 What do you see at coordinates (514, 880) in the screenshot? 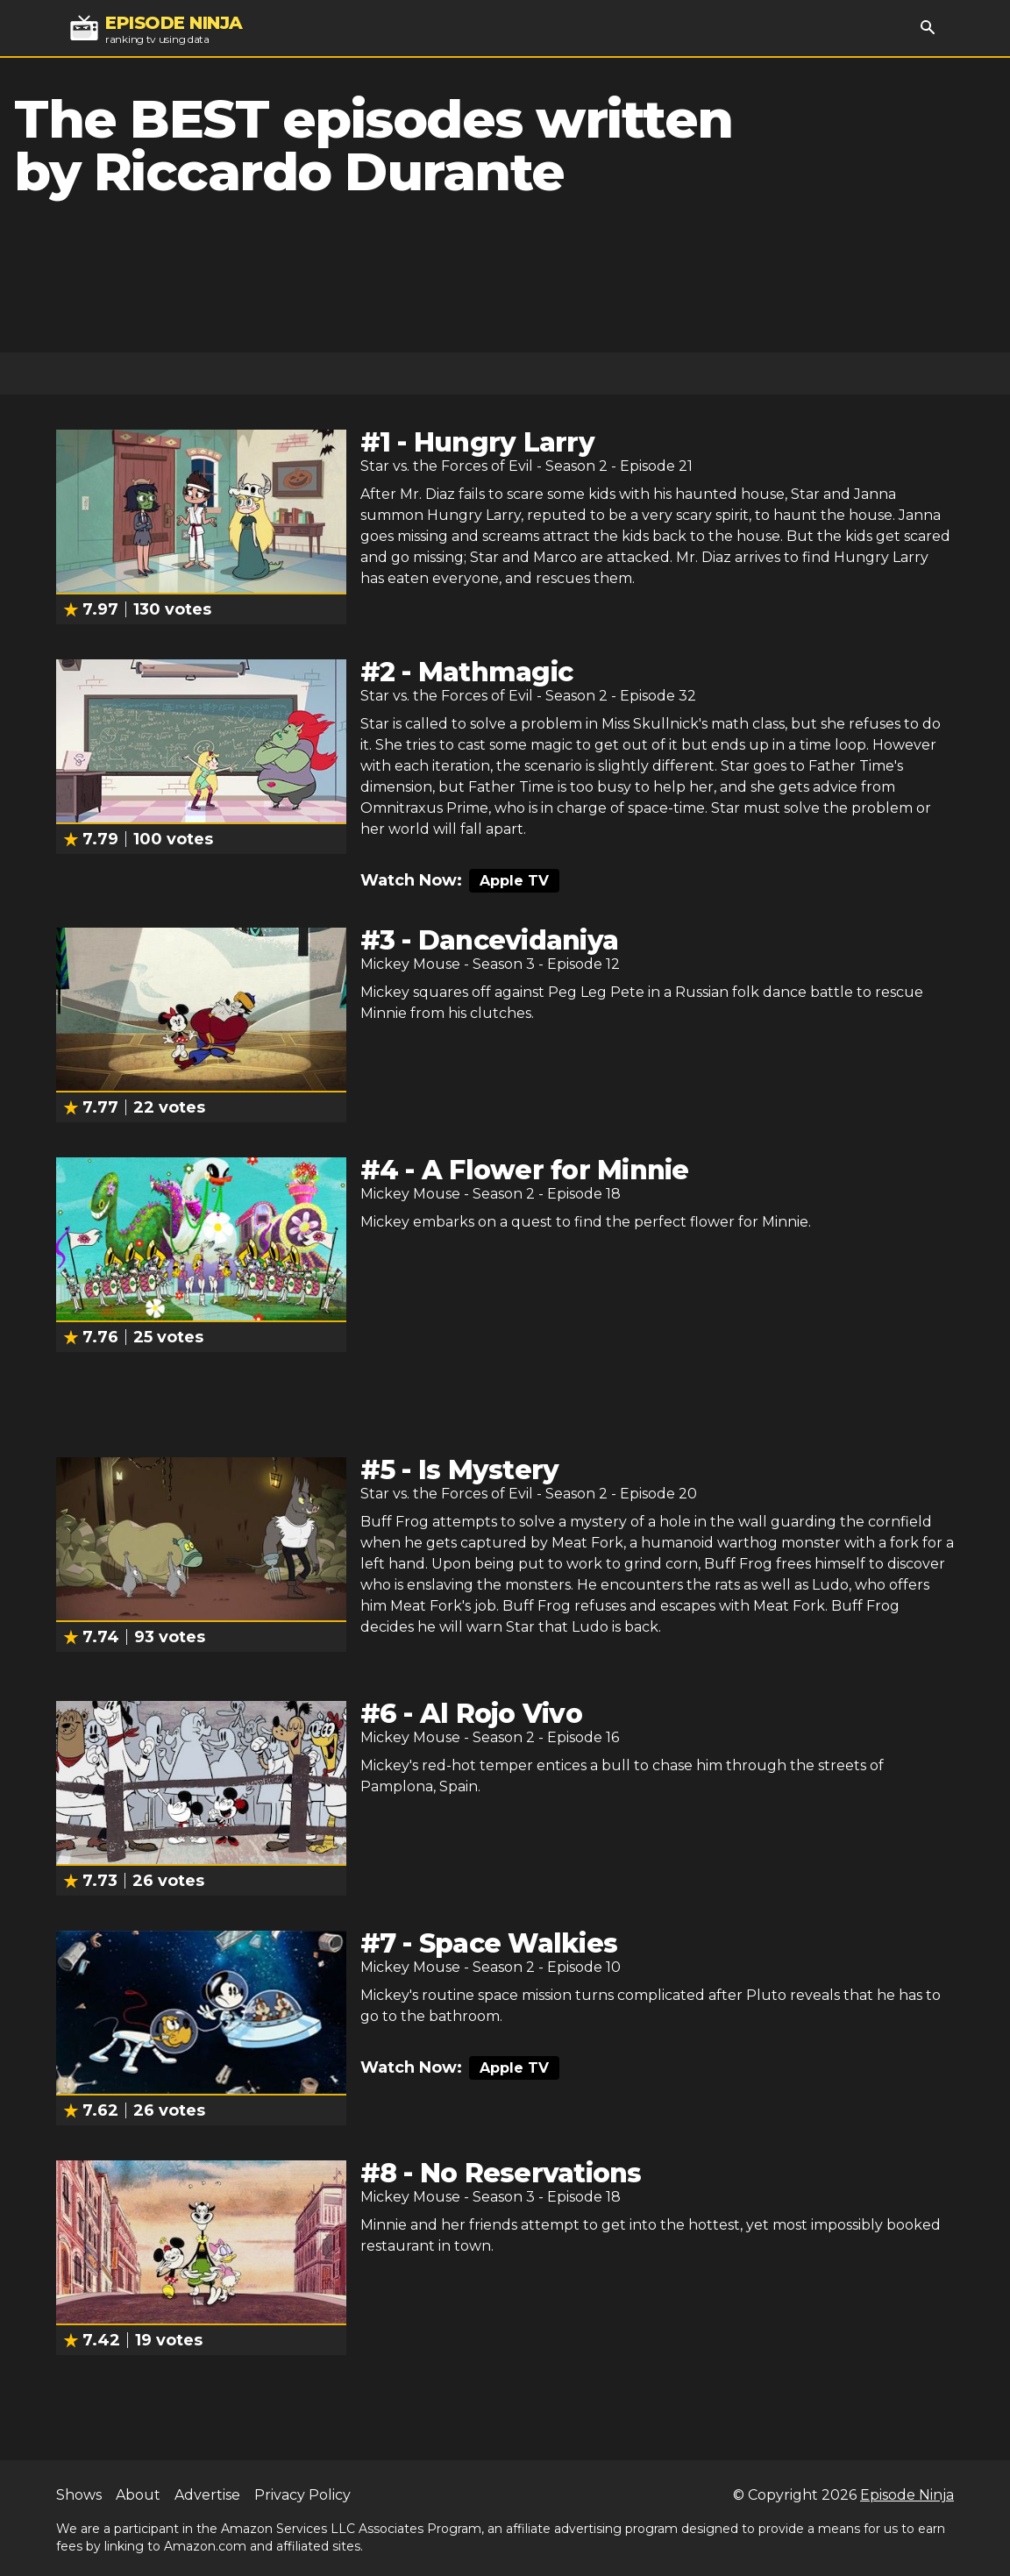
I see `Apple TV` at bounding box center [514, 880].